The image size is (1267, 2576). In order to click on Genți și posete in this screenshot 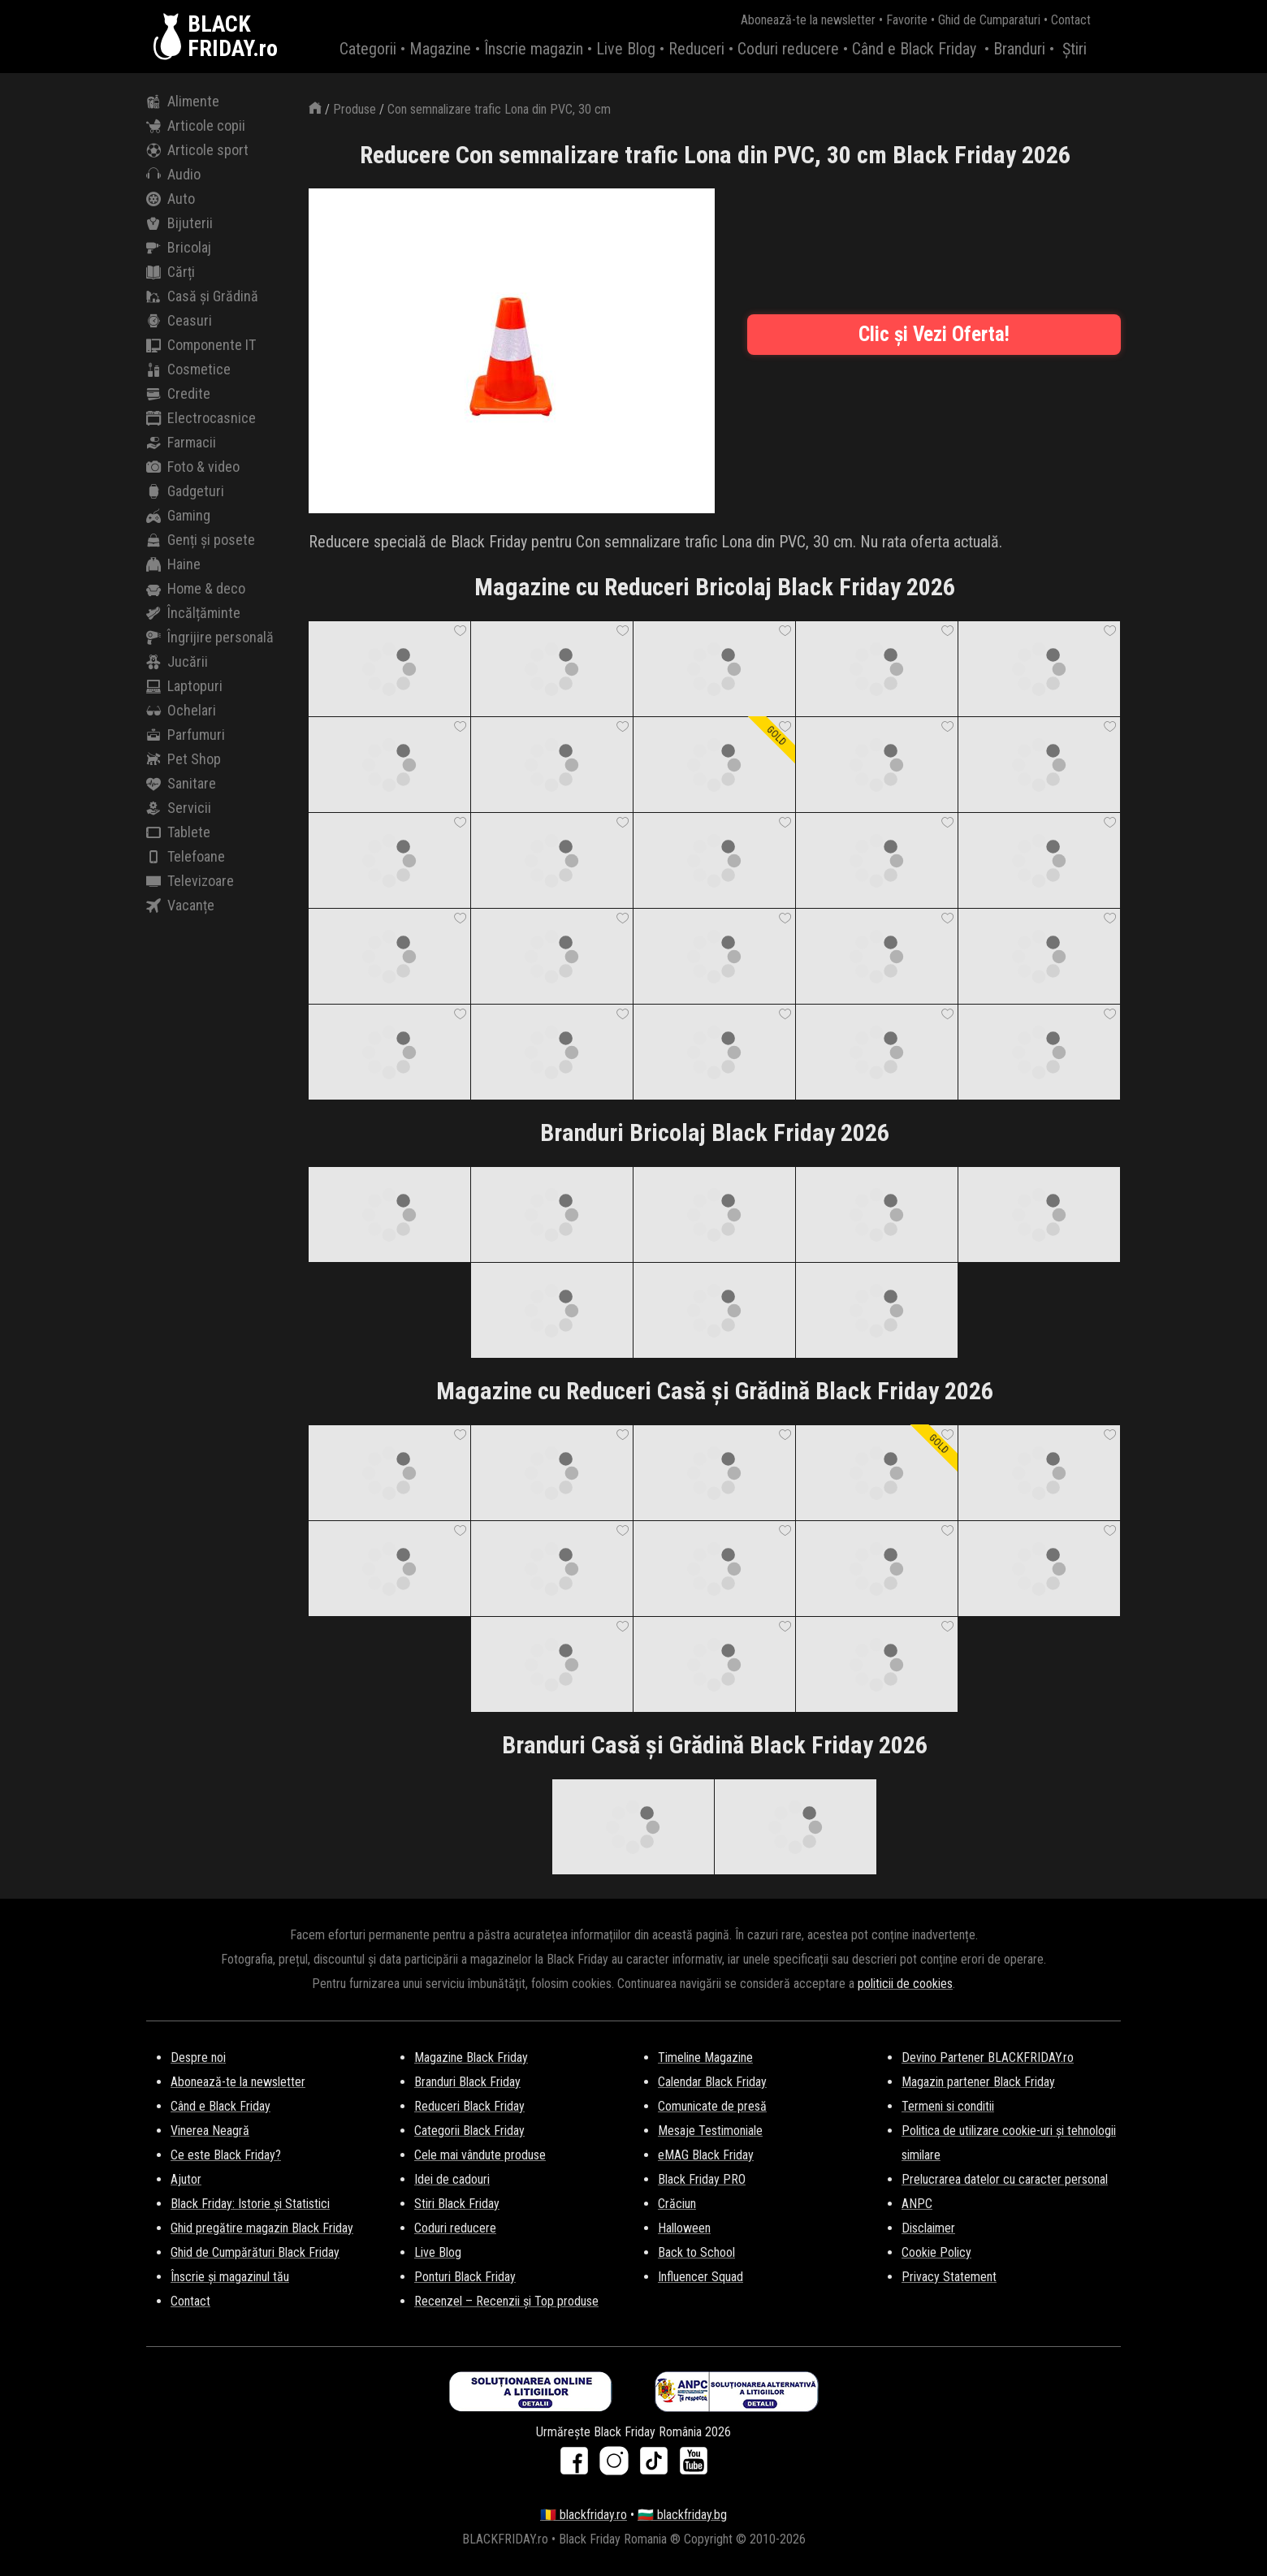, I will do `click(200, 540)`.